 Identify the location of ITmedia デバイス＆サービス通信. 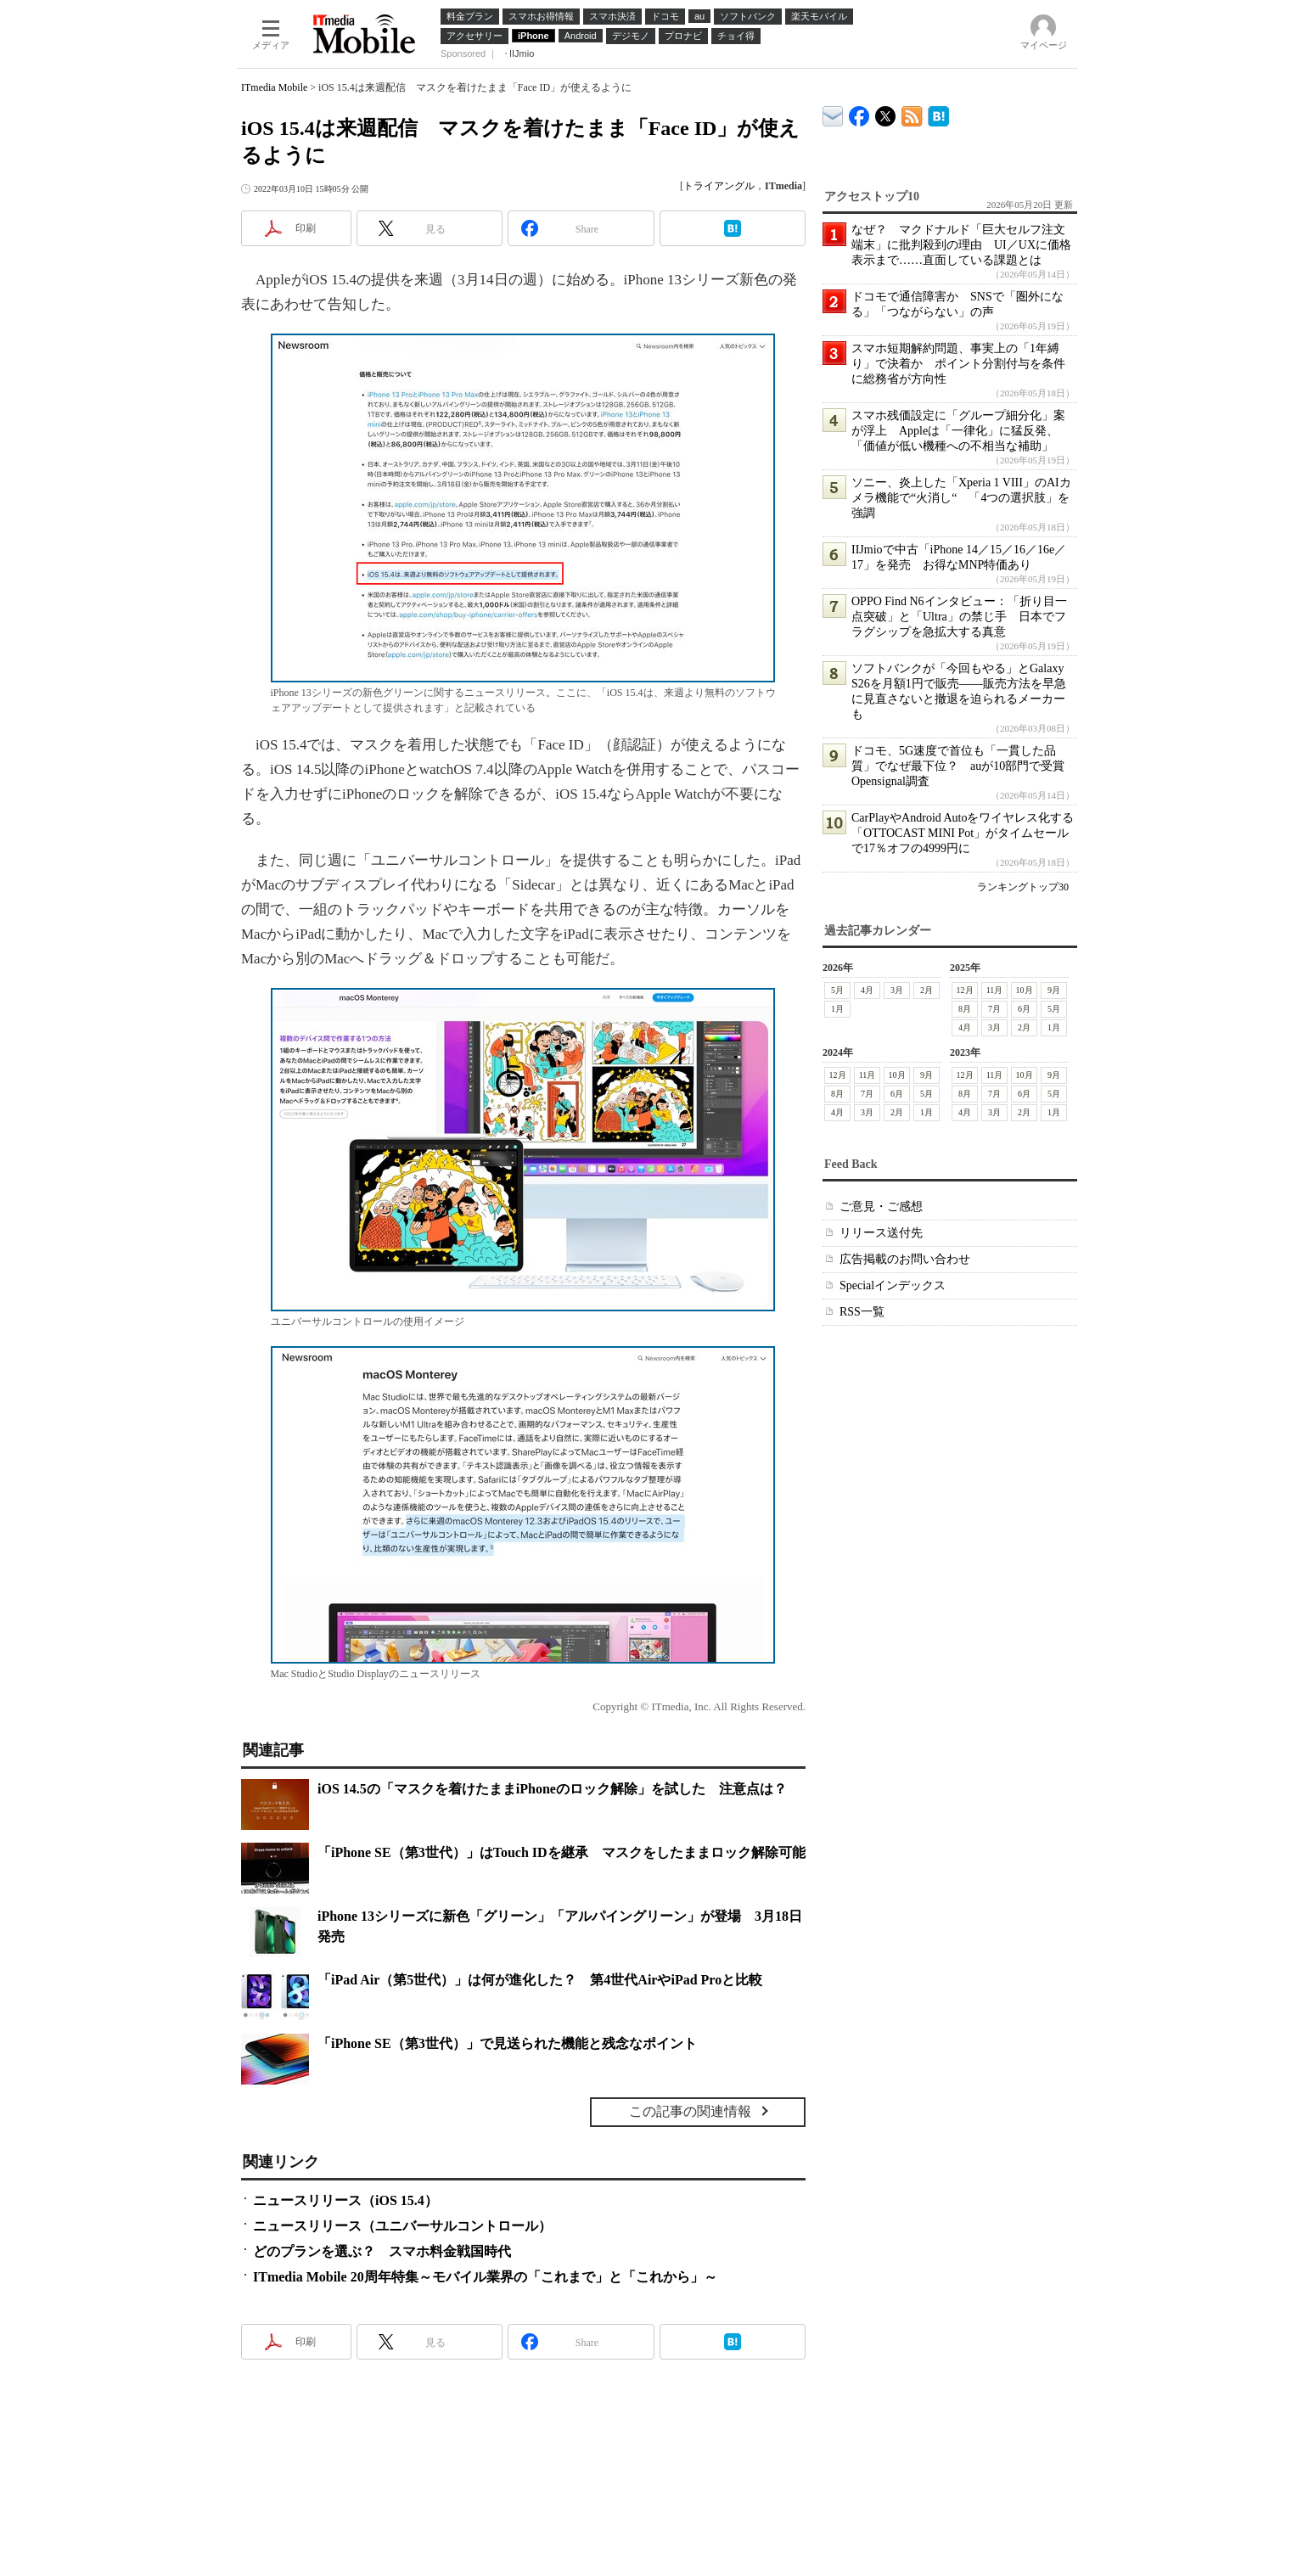
(833, 113).